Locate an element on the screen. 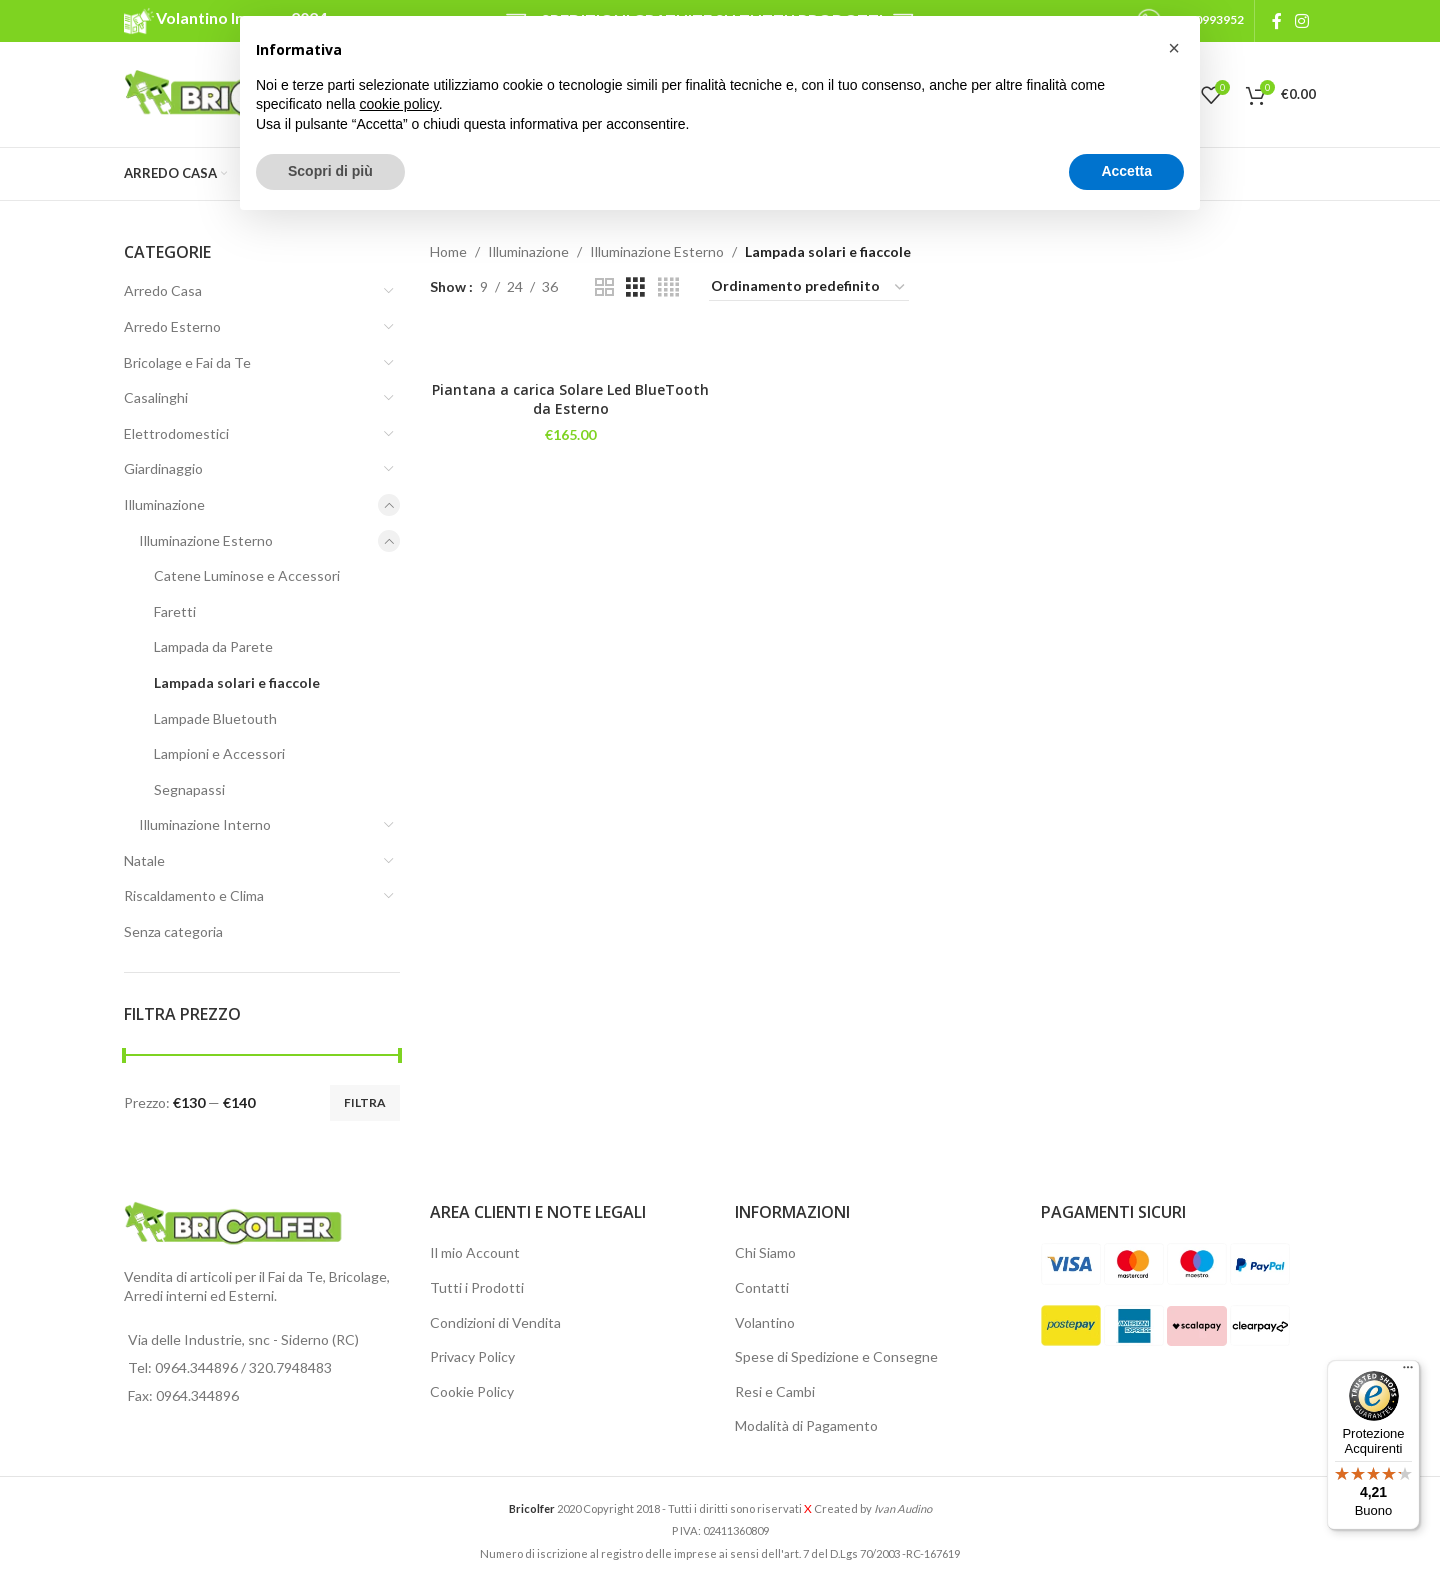 This screenshot has height=1584, width=1440. Lampioni e Accessori is located at coordinates (219, 753).